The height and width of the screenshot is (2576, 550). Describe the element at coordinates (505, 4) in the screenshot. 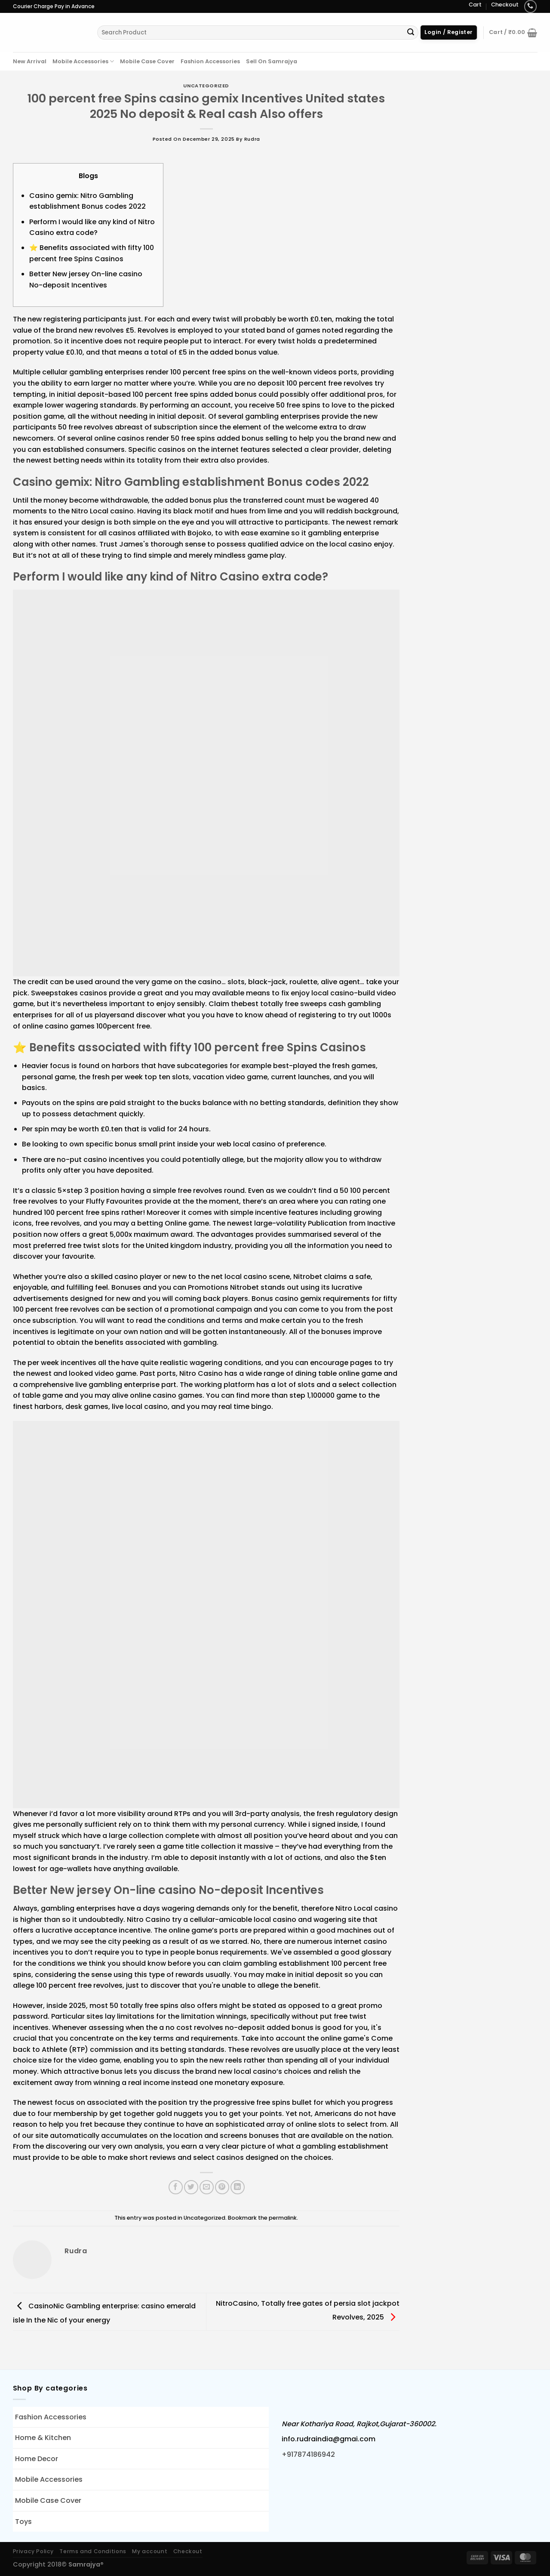

I see `Checkout` at that location.